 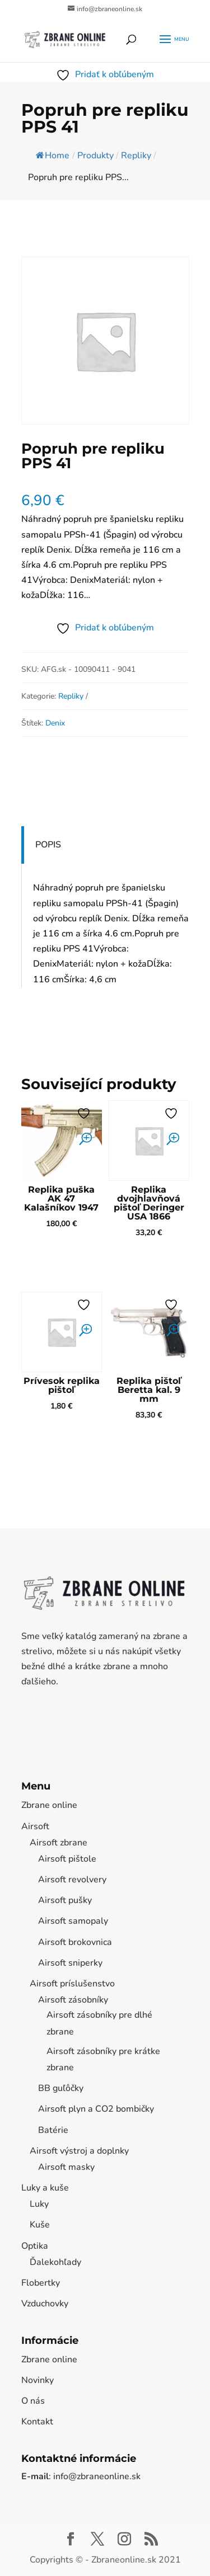 I want to click on Luky a kuše, so click(x=45, y=2188).